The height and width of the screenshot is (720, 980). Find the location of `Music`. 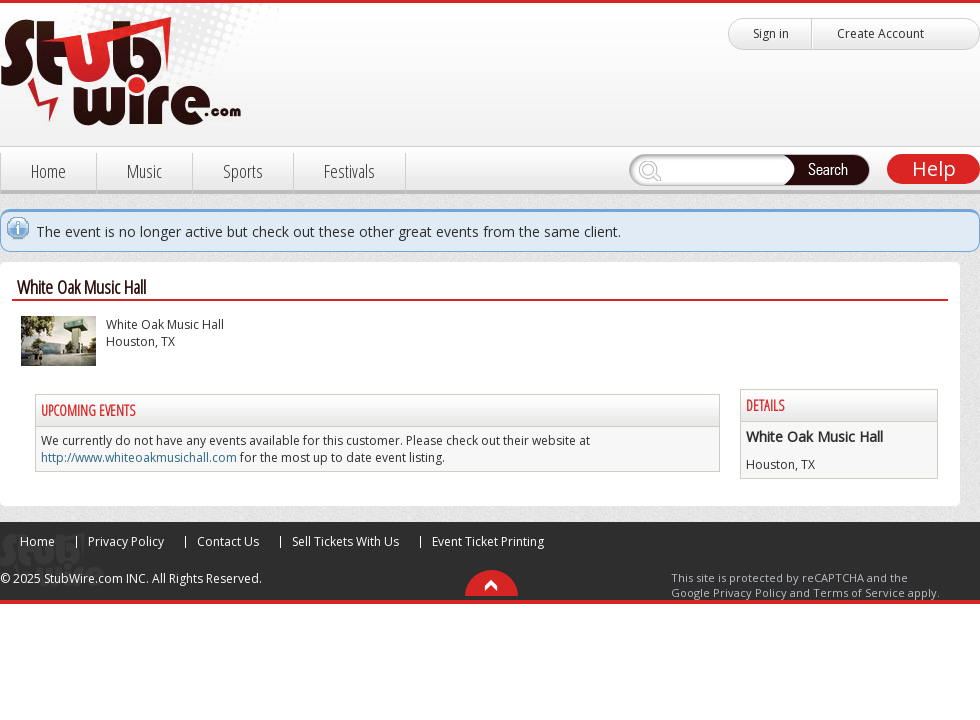

Music is located at coordinates (144, 171).